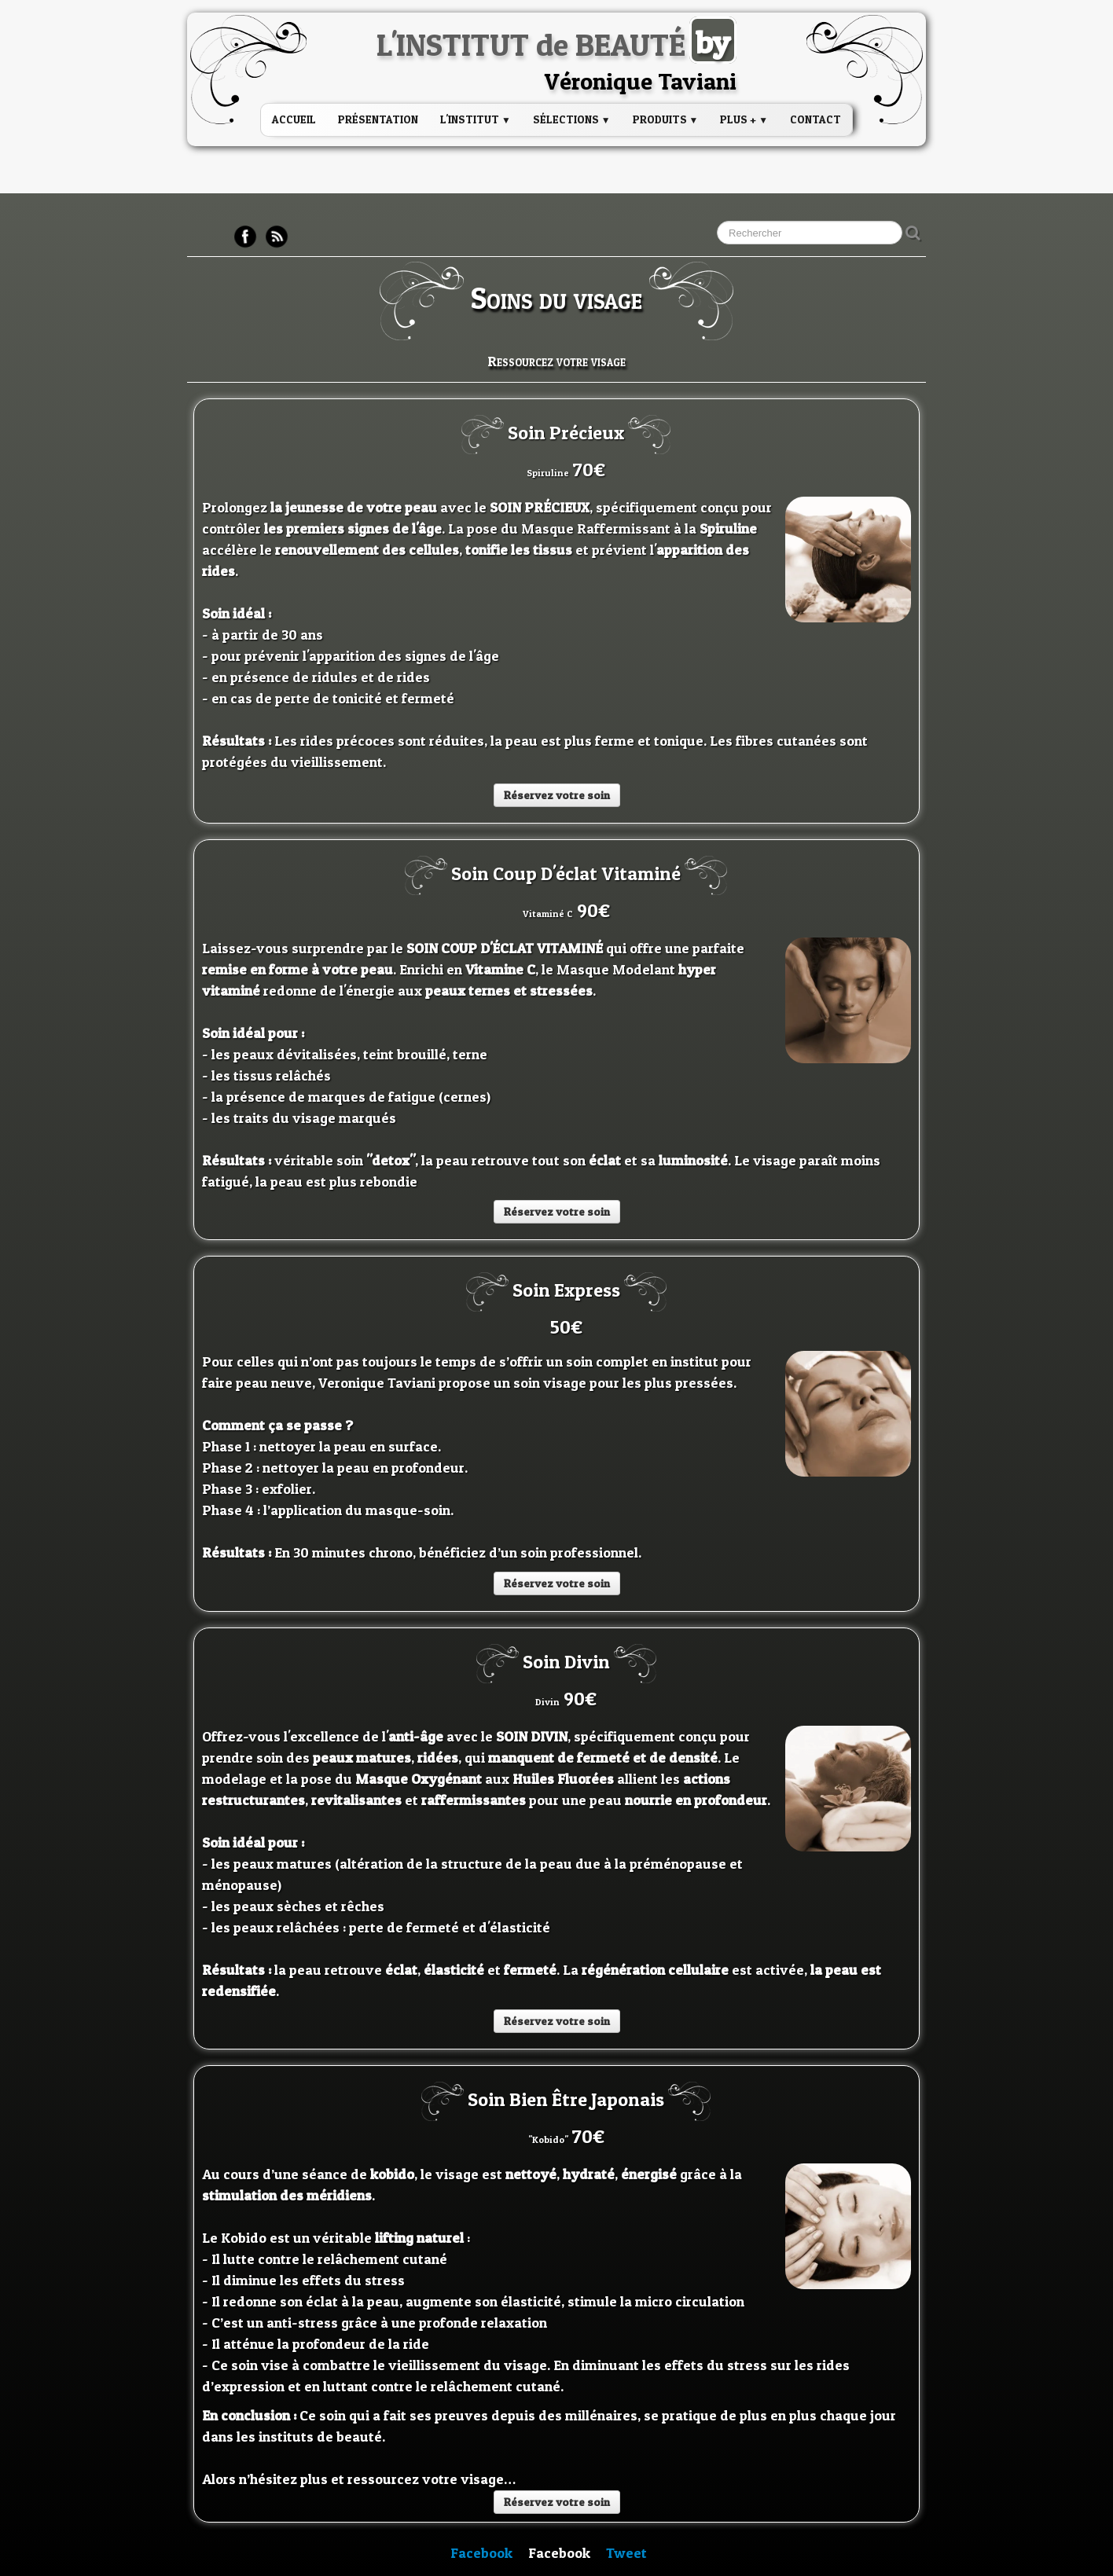 This screenshot has width=1113, height=2576. Describe the element at coordinates (666, 119) in the screenshot. I see `PRODUITS` at that location.